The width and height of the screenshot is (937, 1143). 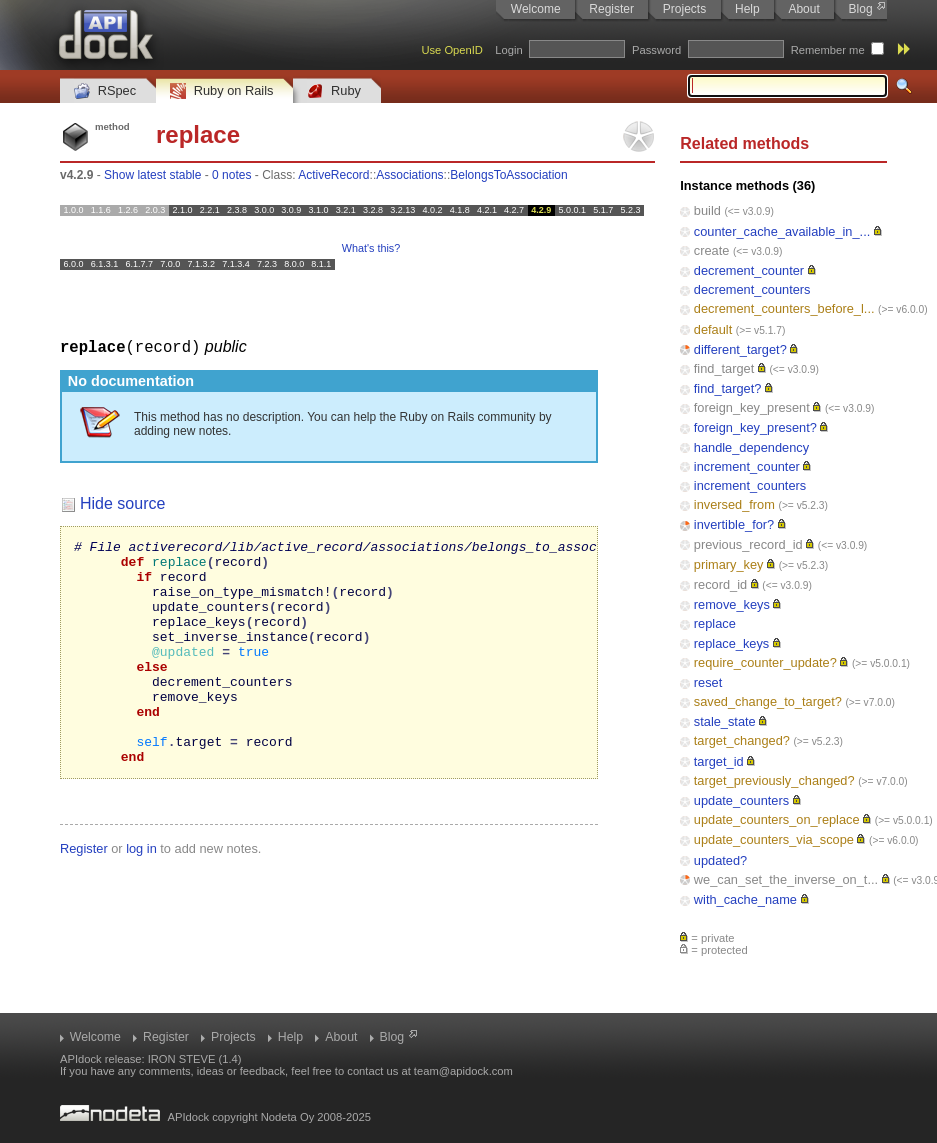 I want to click on ActiveRecord, so click(x=333, y=175).